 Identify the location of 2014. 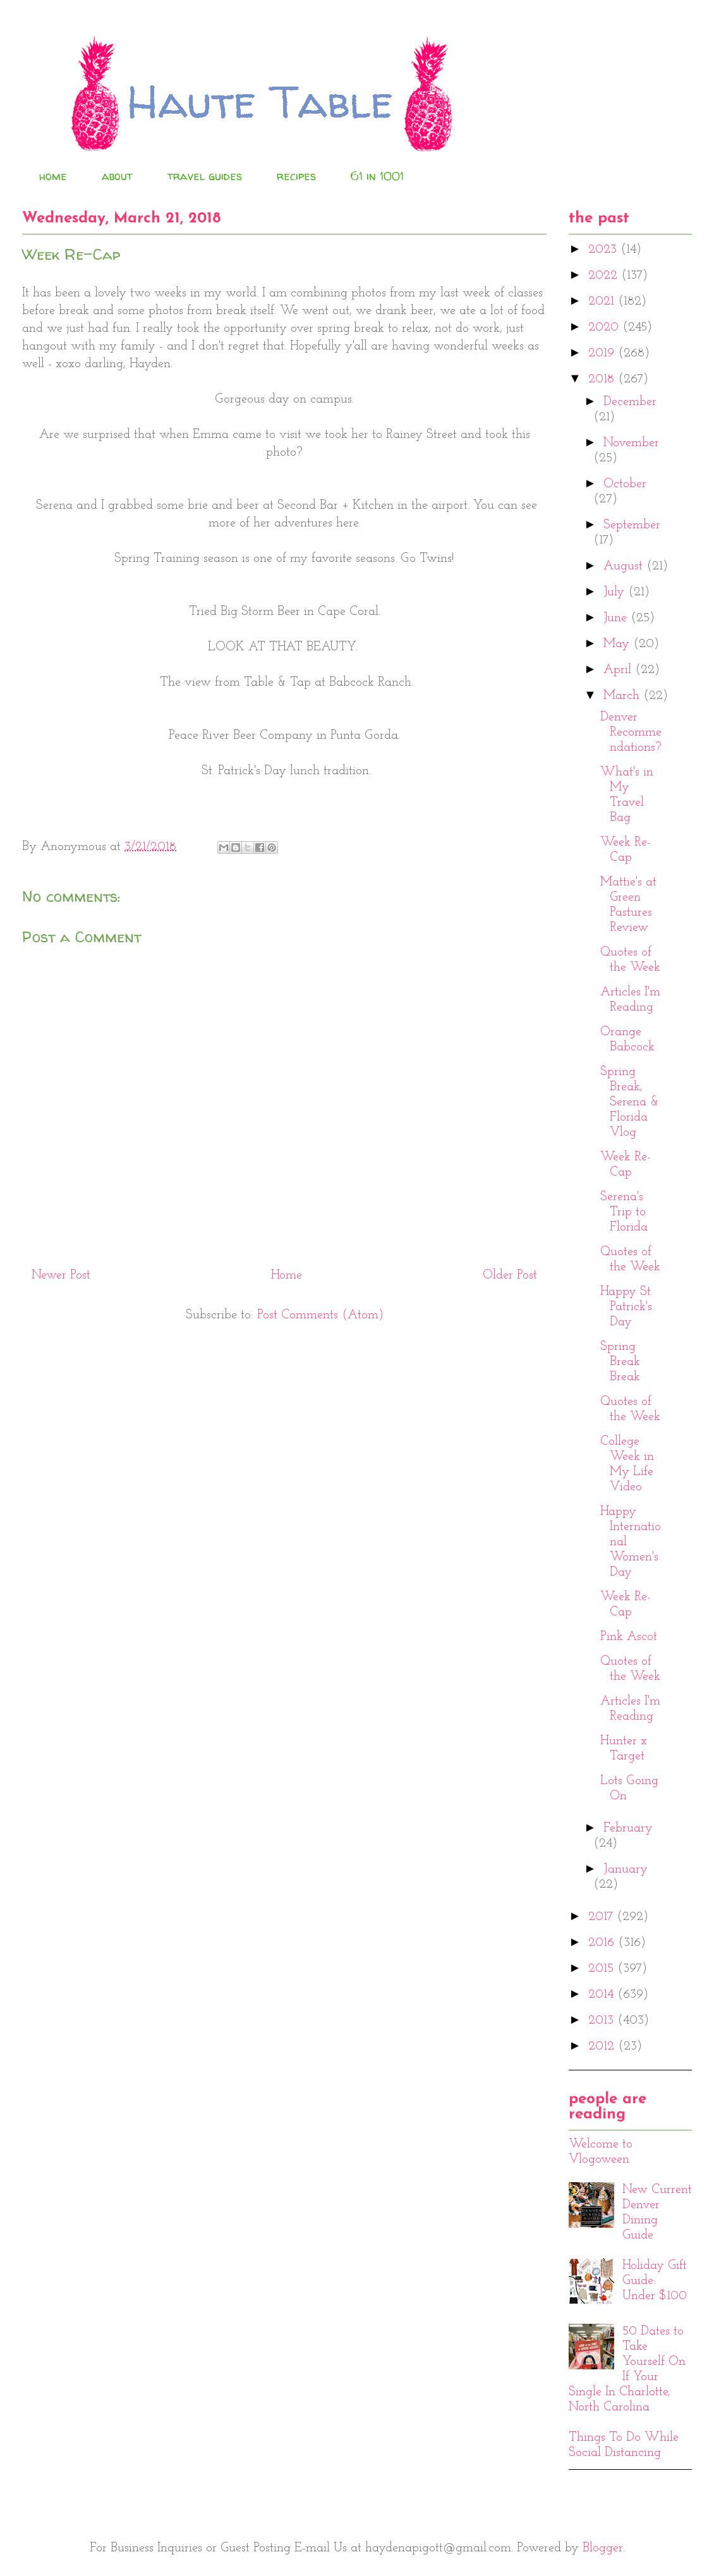
(602, 1994).